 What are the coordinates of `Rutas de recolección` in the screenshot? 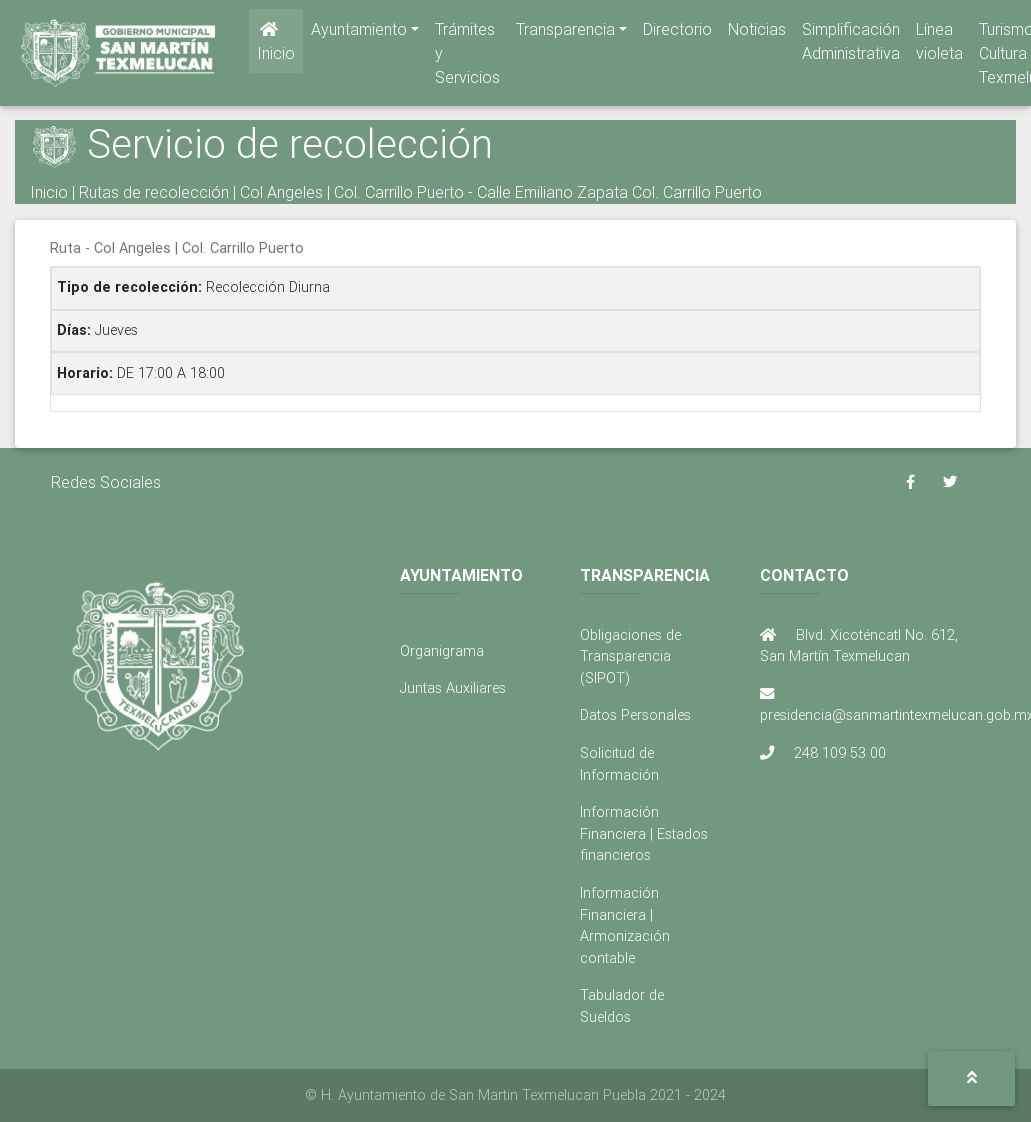 It's located at (154, 192).